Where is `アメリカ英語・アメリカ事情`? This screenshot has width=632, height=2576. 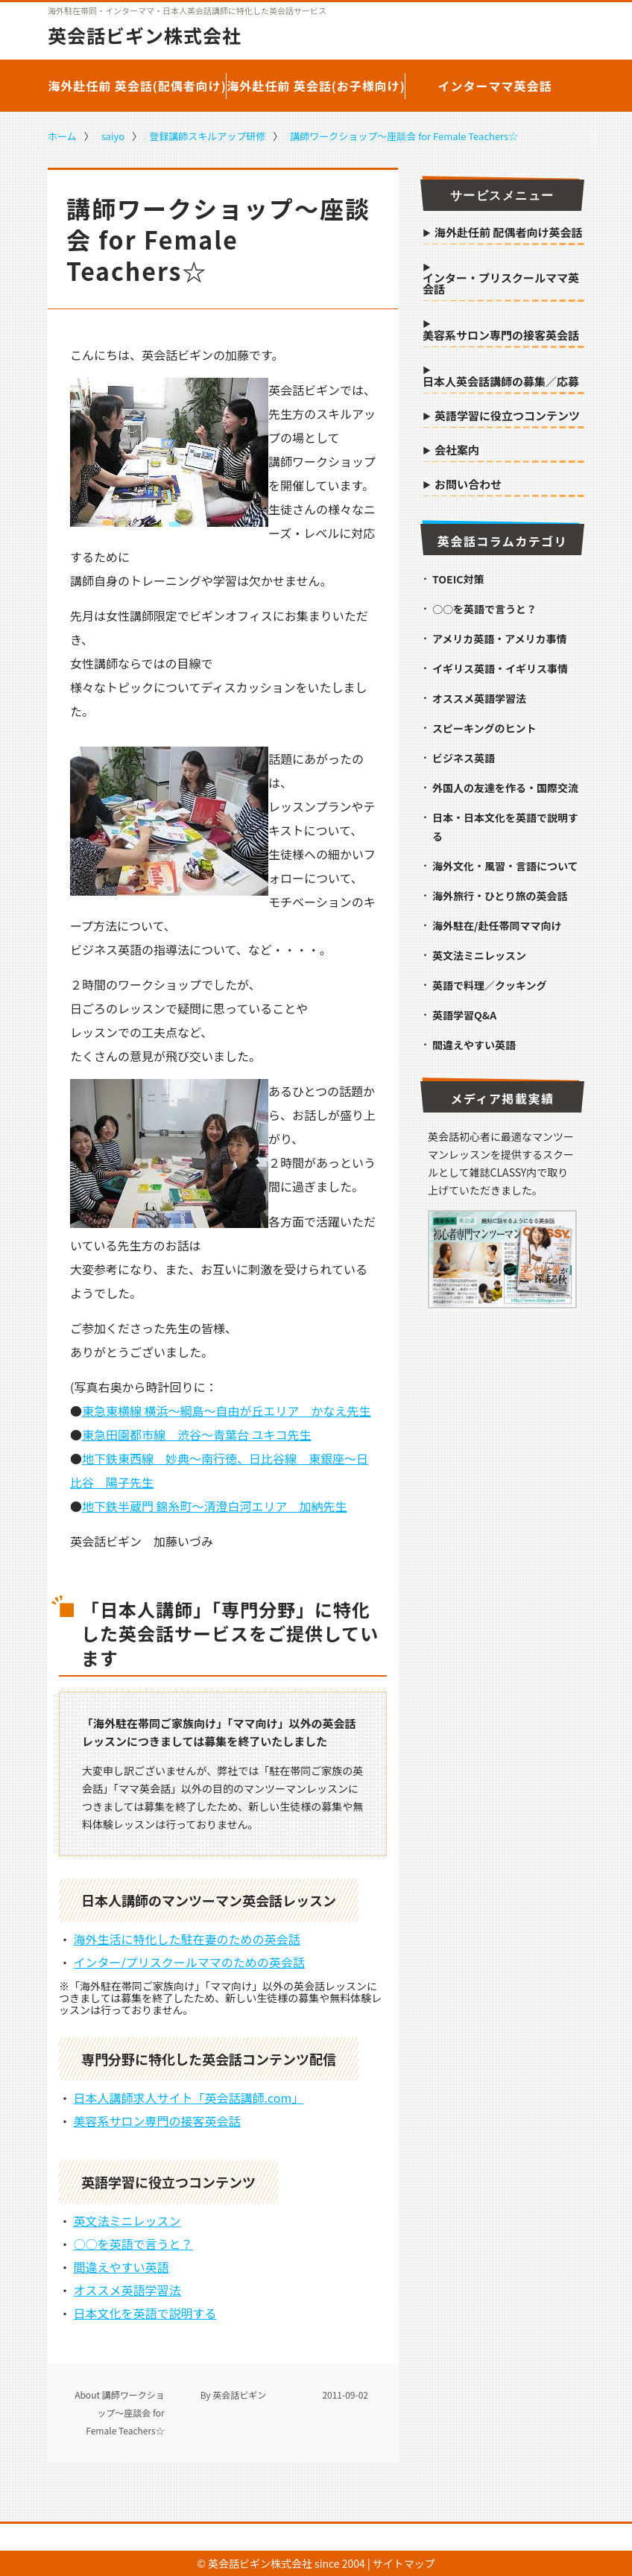 アメリカ英語・アメリカ事情 is located at coordinates (499, 638).